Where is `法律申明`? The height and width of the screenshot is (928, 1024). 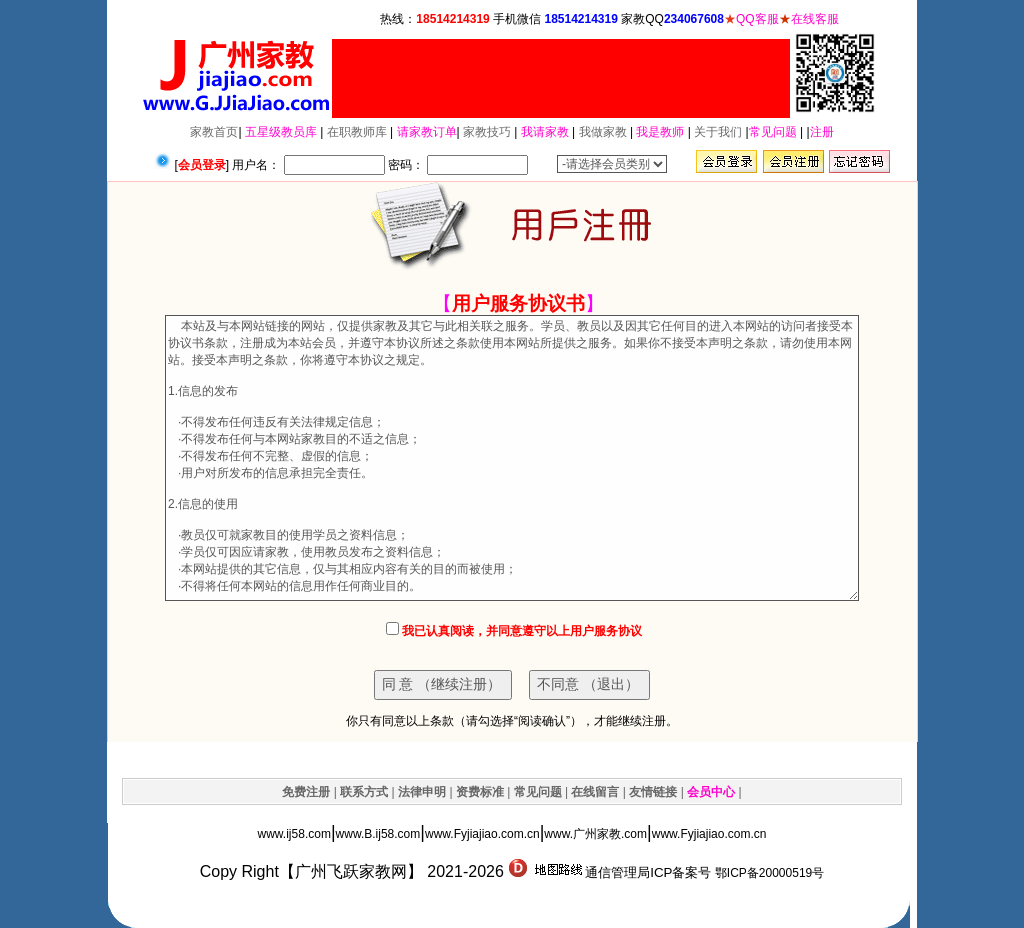 法律申明 is located at coordinates (422, 792).